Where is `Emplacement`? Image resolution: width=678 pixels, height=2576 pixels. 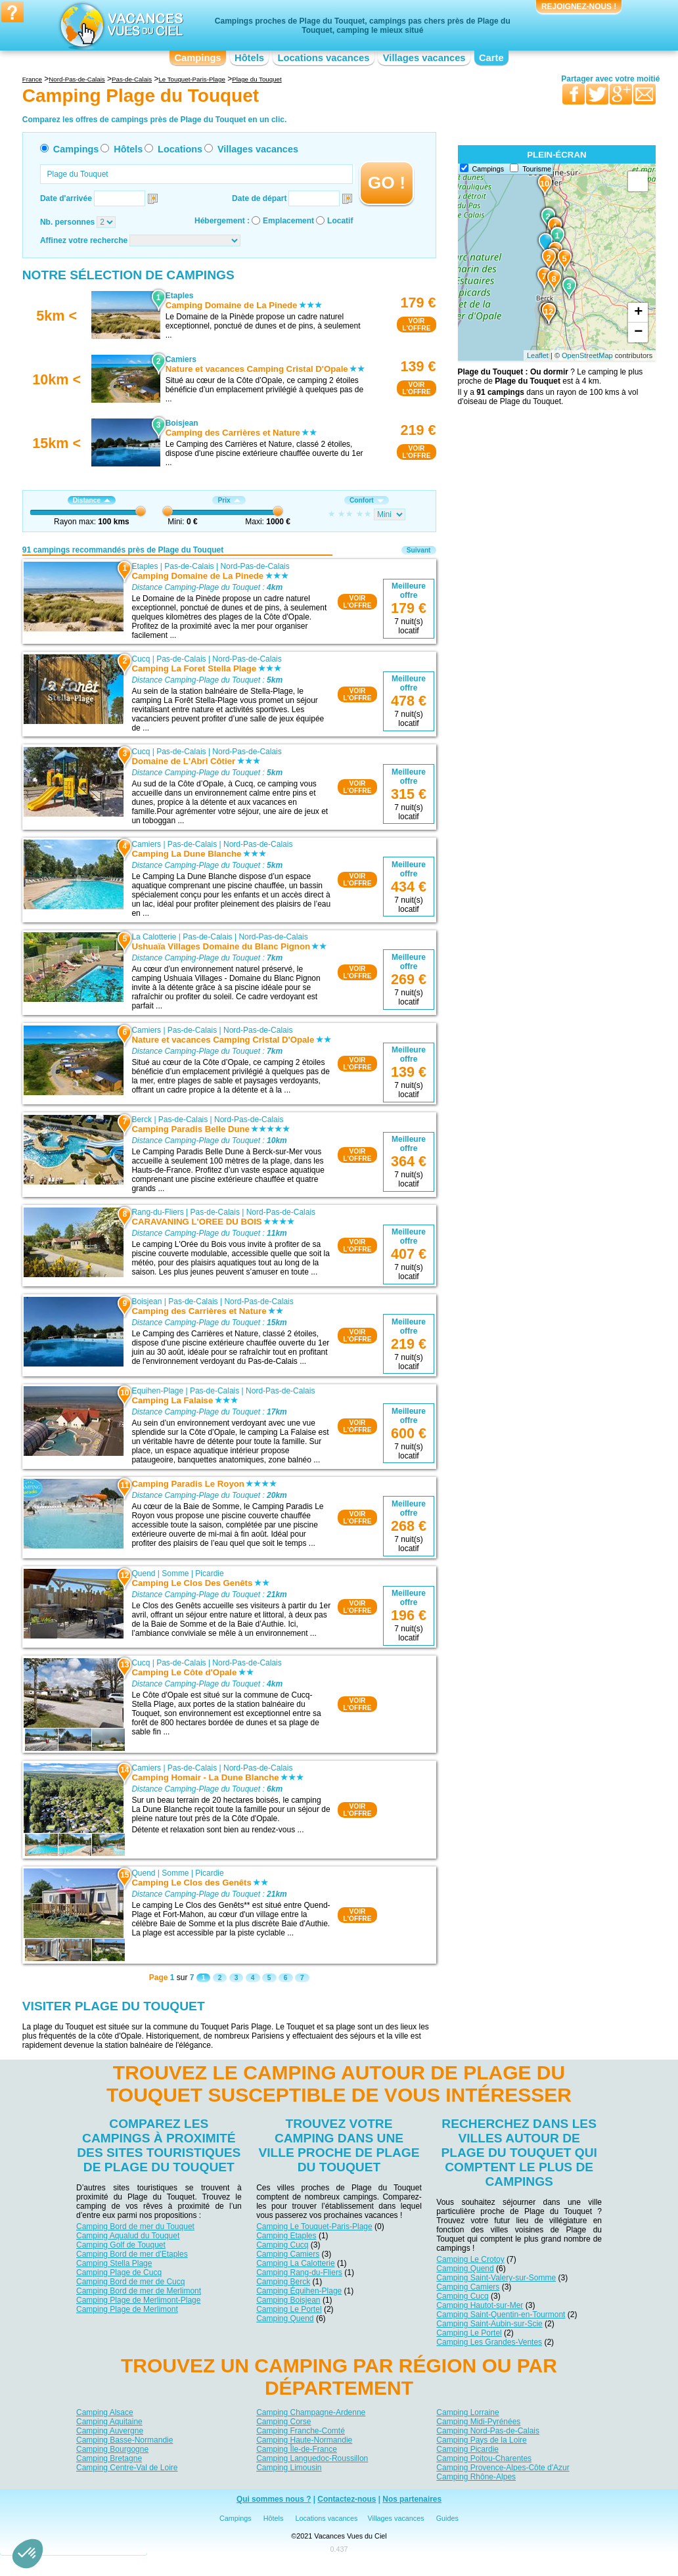
Emplacement is located at coordinates (288, 220).